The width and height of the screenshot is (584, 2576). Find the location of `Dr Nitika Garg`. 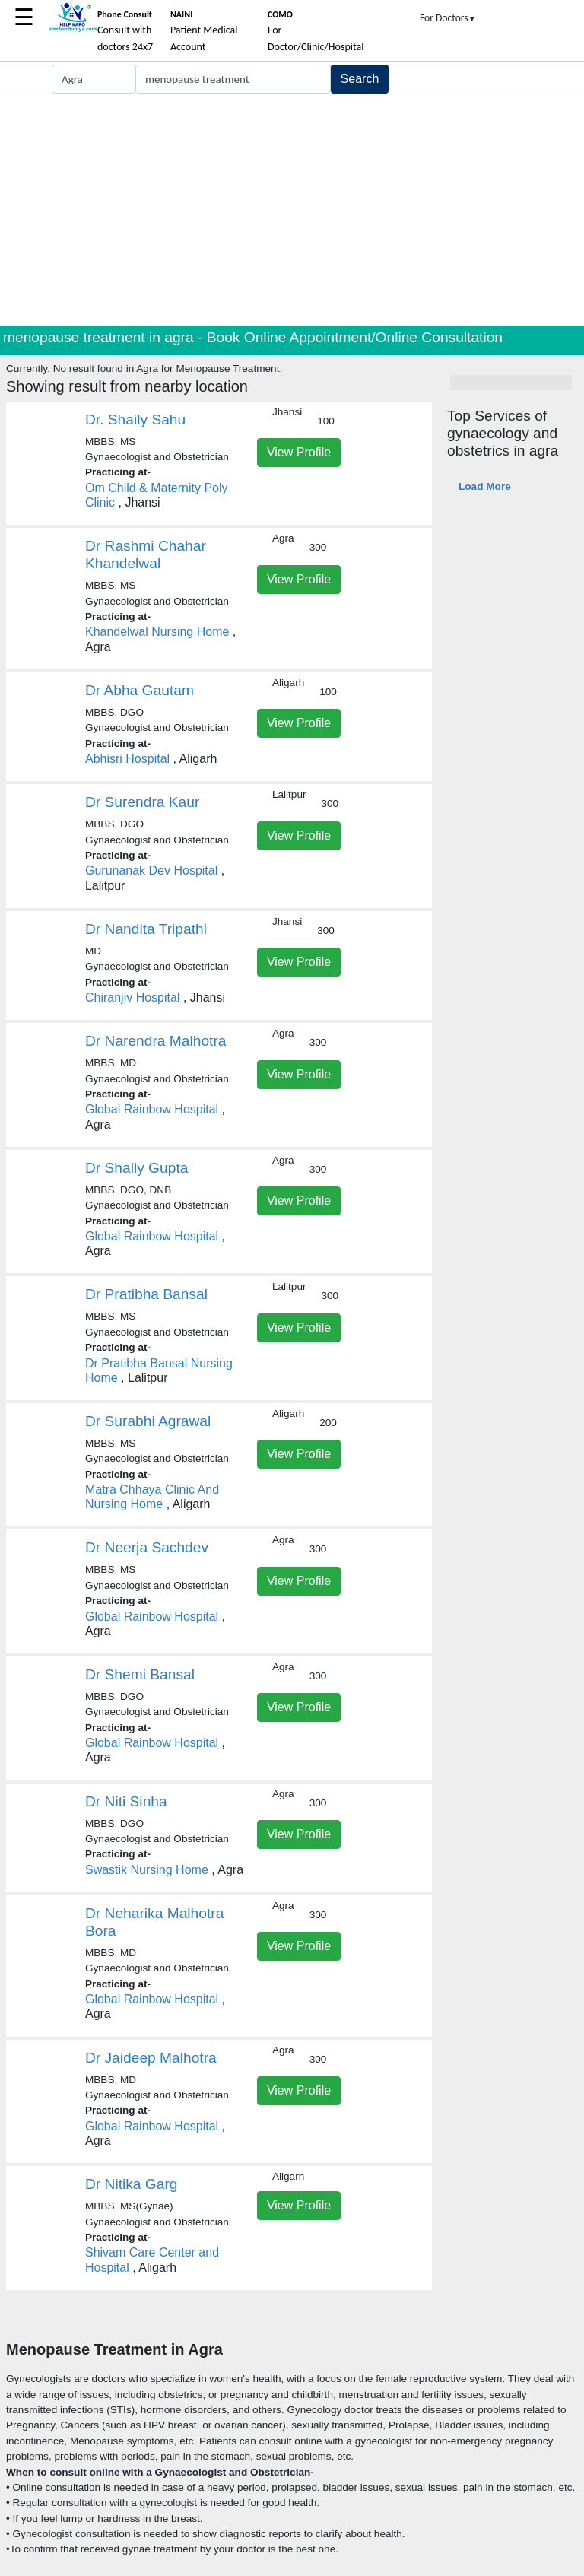

Dr Nitika Garg is located at coordinates (131, 2184).